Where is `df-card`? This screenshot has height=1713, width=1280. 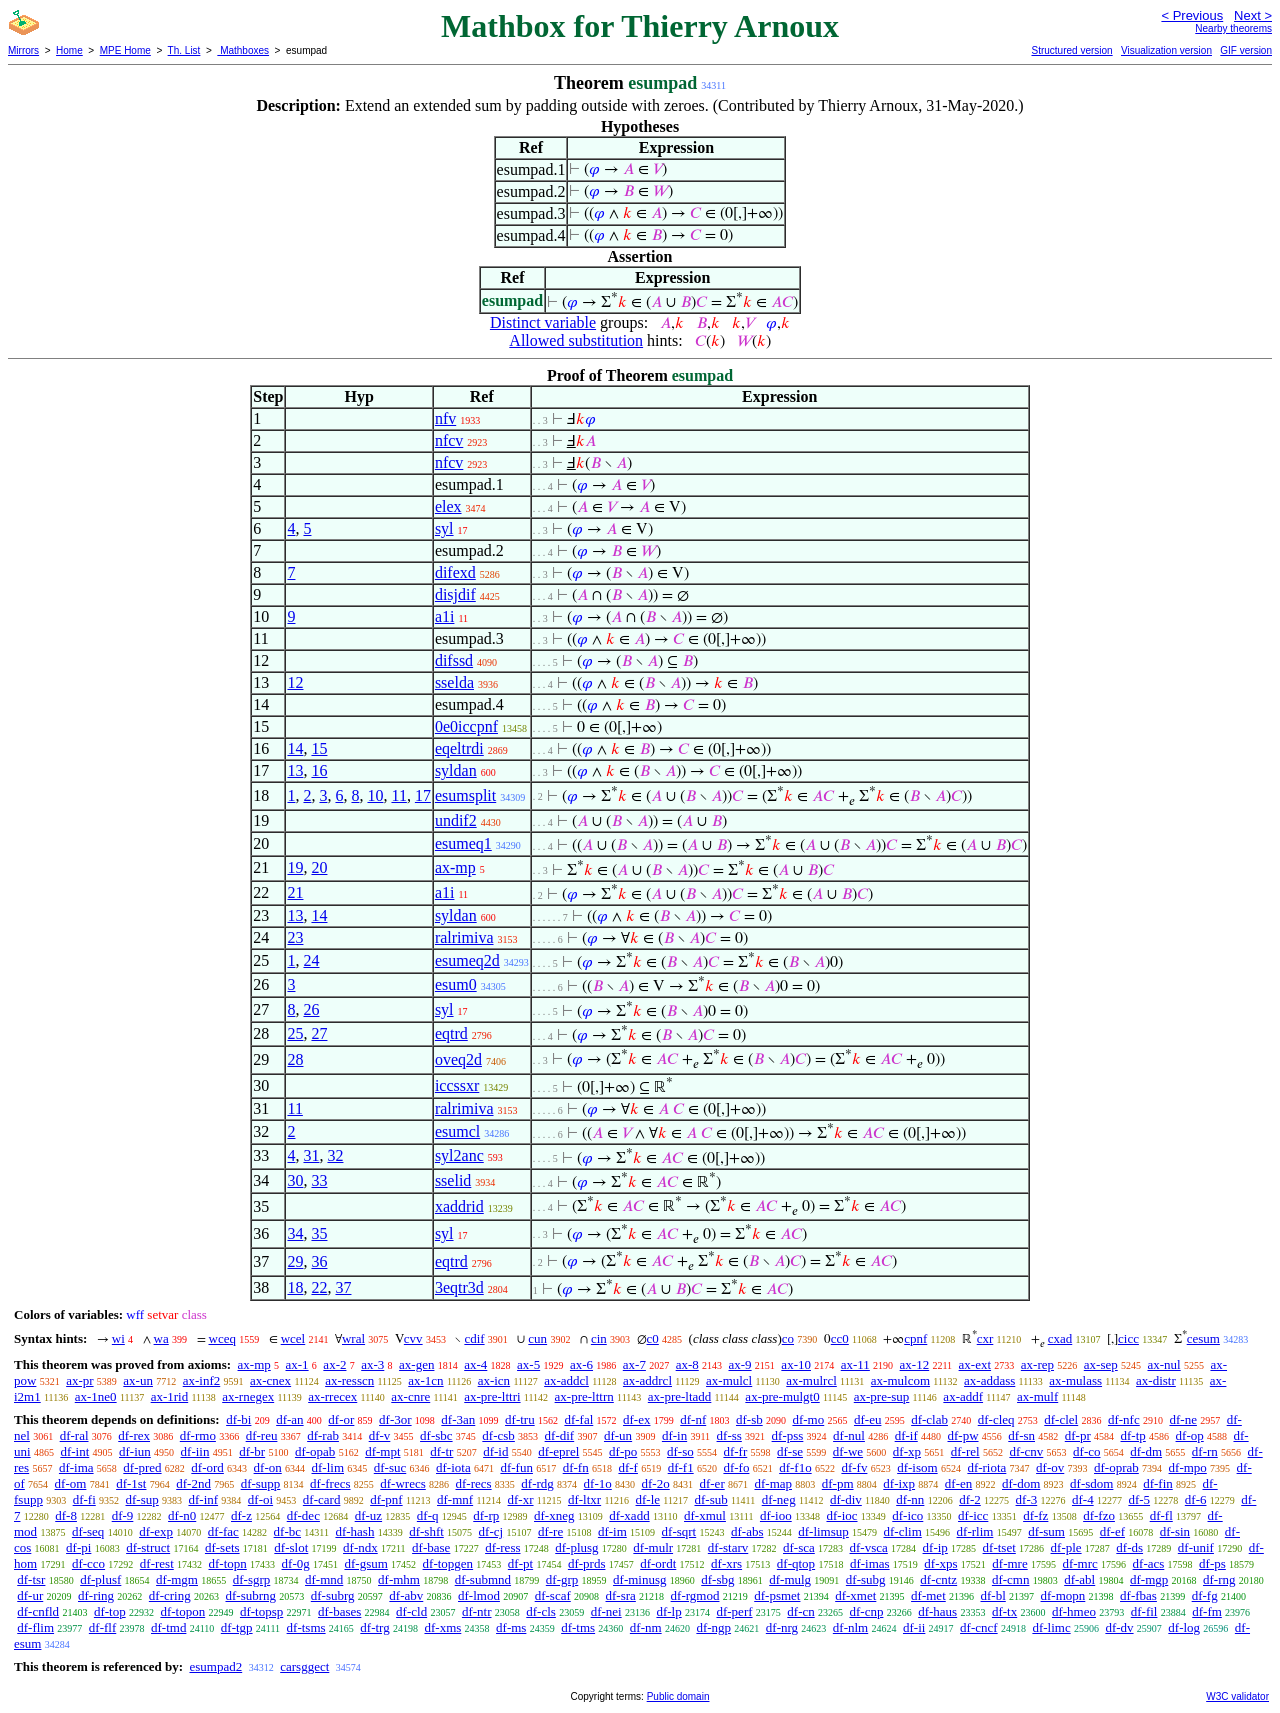
df-card is located at coordinates (322, 1499).